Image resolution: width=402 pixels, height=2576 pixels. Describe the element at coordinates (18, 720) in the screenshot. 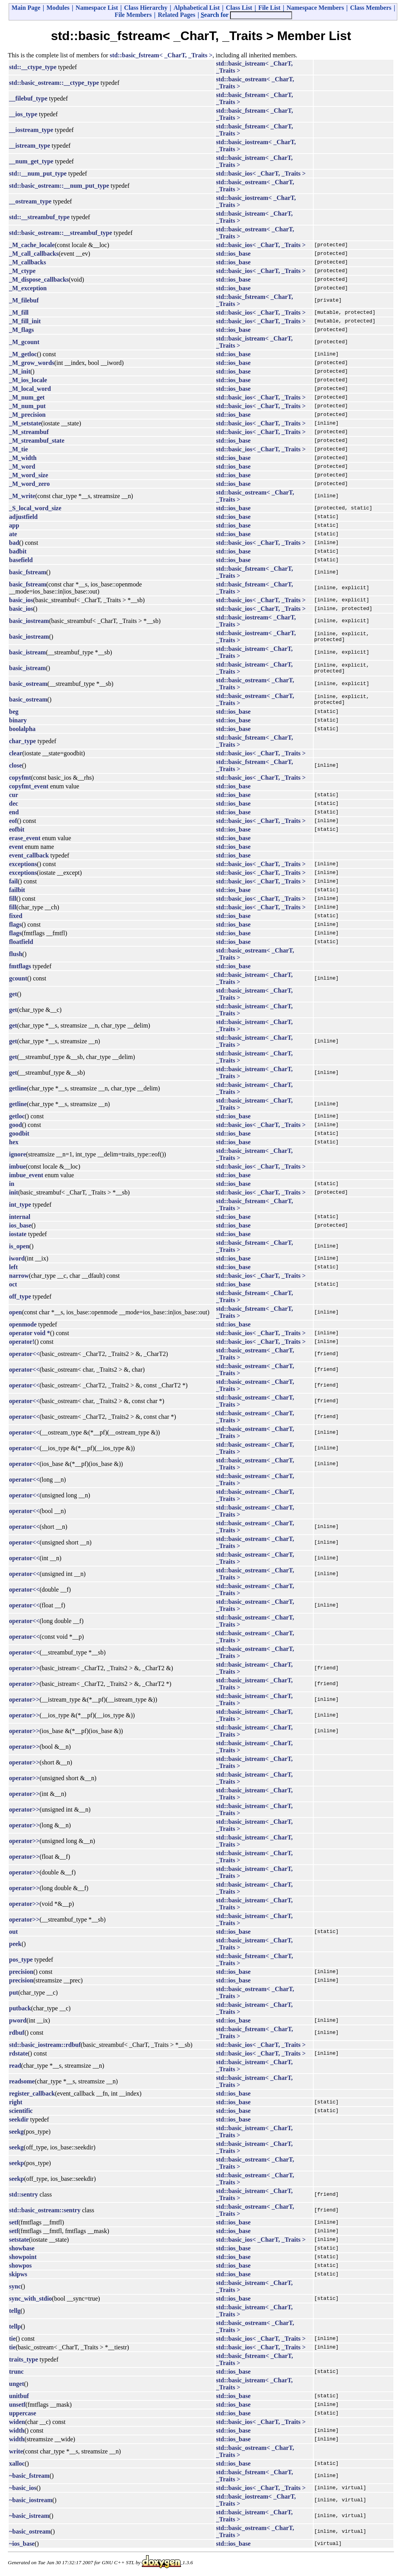

I see `binary` at that location.